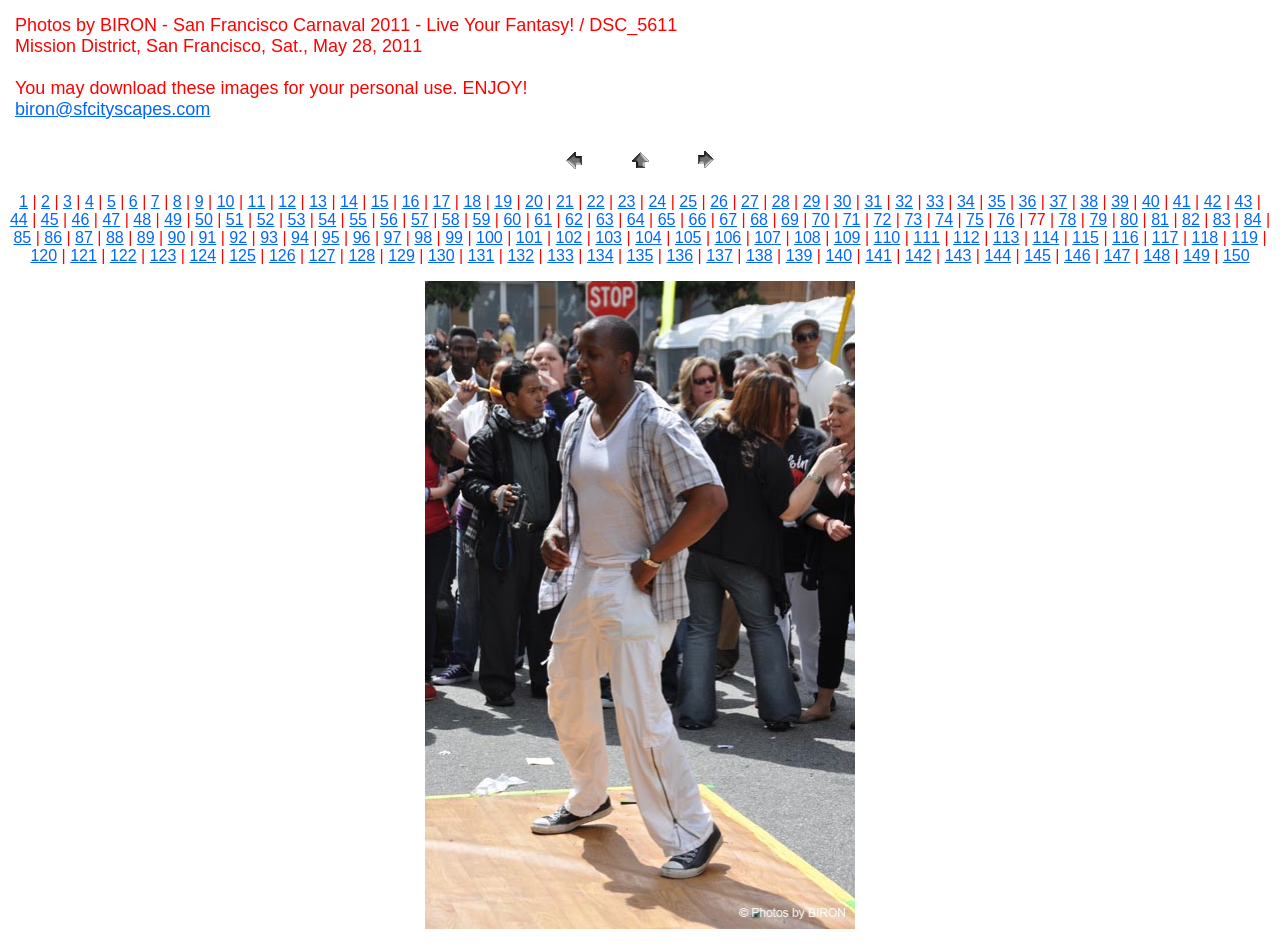 This screenshot has width=1280, height=945. What do you see at coordinates (873, 201) in the screenshot?
I see `31` at bounding box center [873, 201].